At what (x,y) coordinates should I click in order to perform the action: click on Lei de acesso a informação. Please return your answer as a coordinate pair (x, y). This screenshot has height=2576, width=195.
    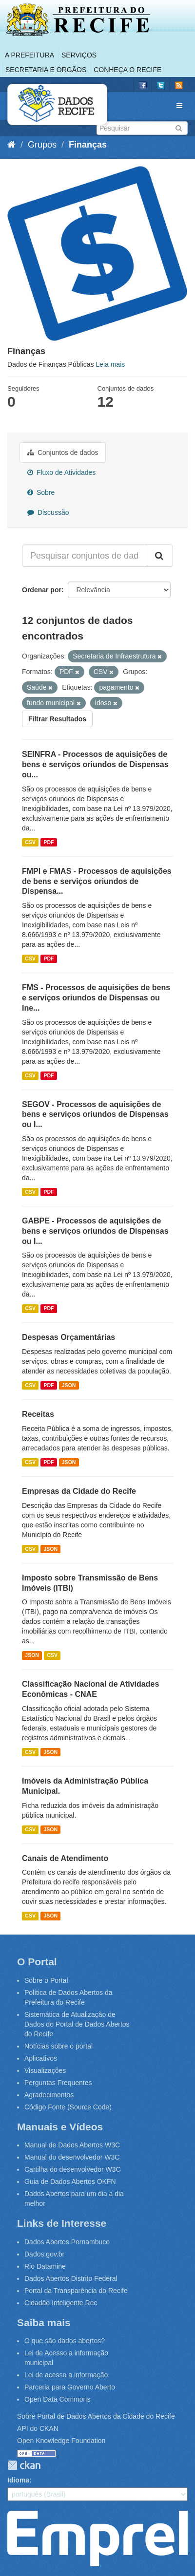
    Looking at the image, I should click on (66, 2375).